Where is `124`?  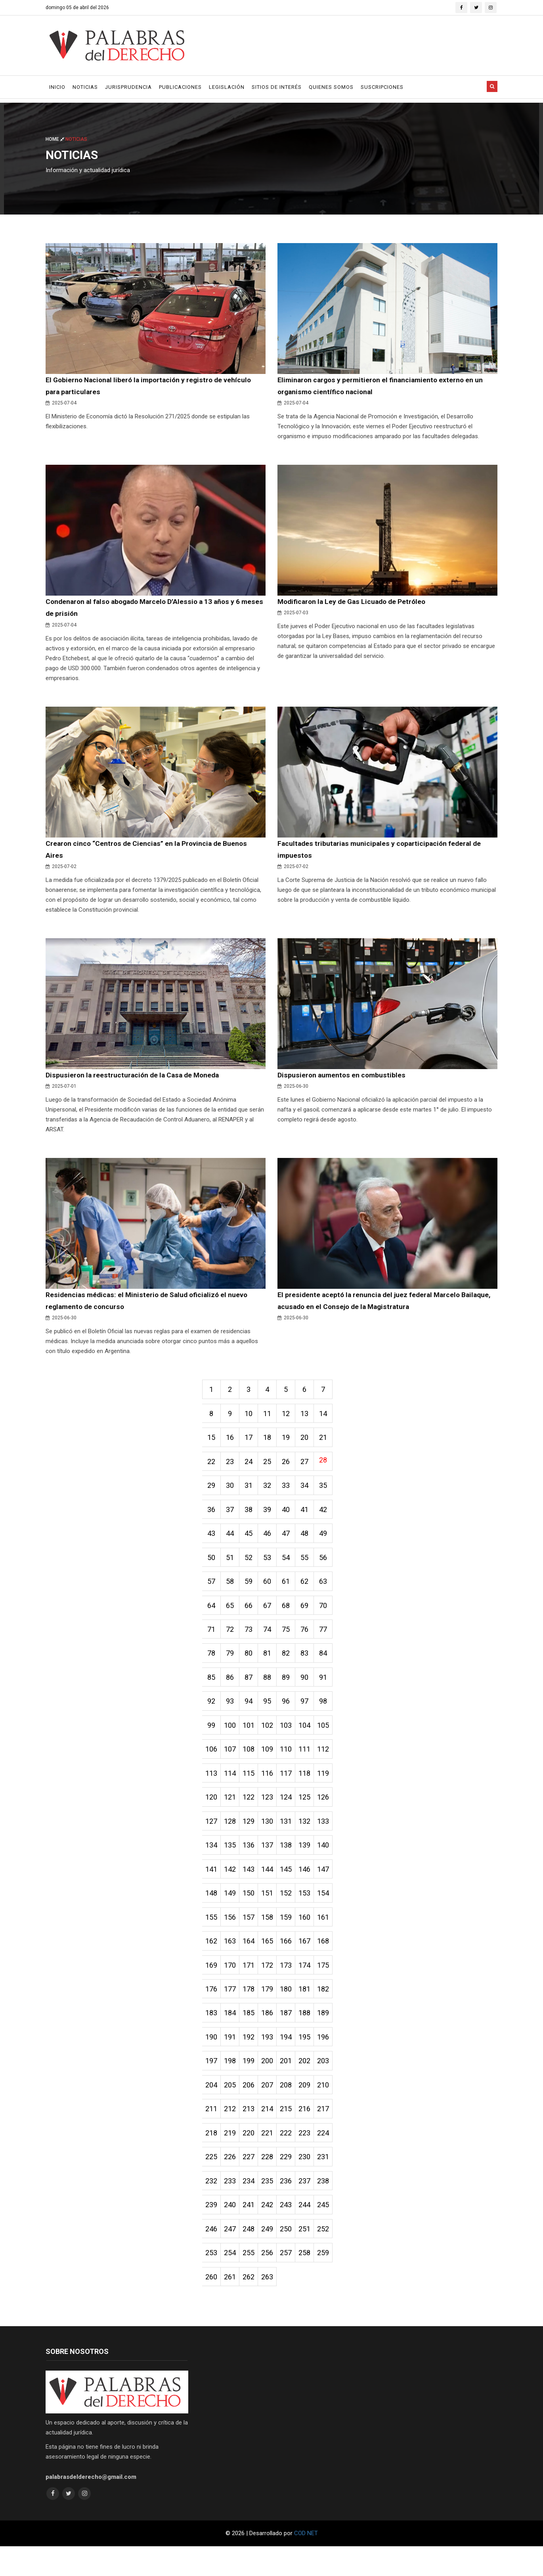 124 is located at coordinates (291, 1814).